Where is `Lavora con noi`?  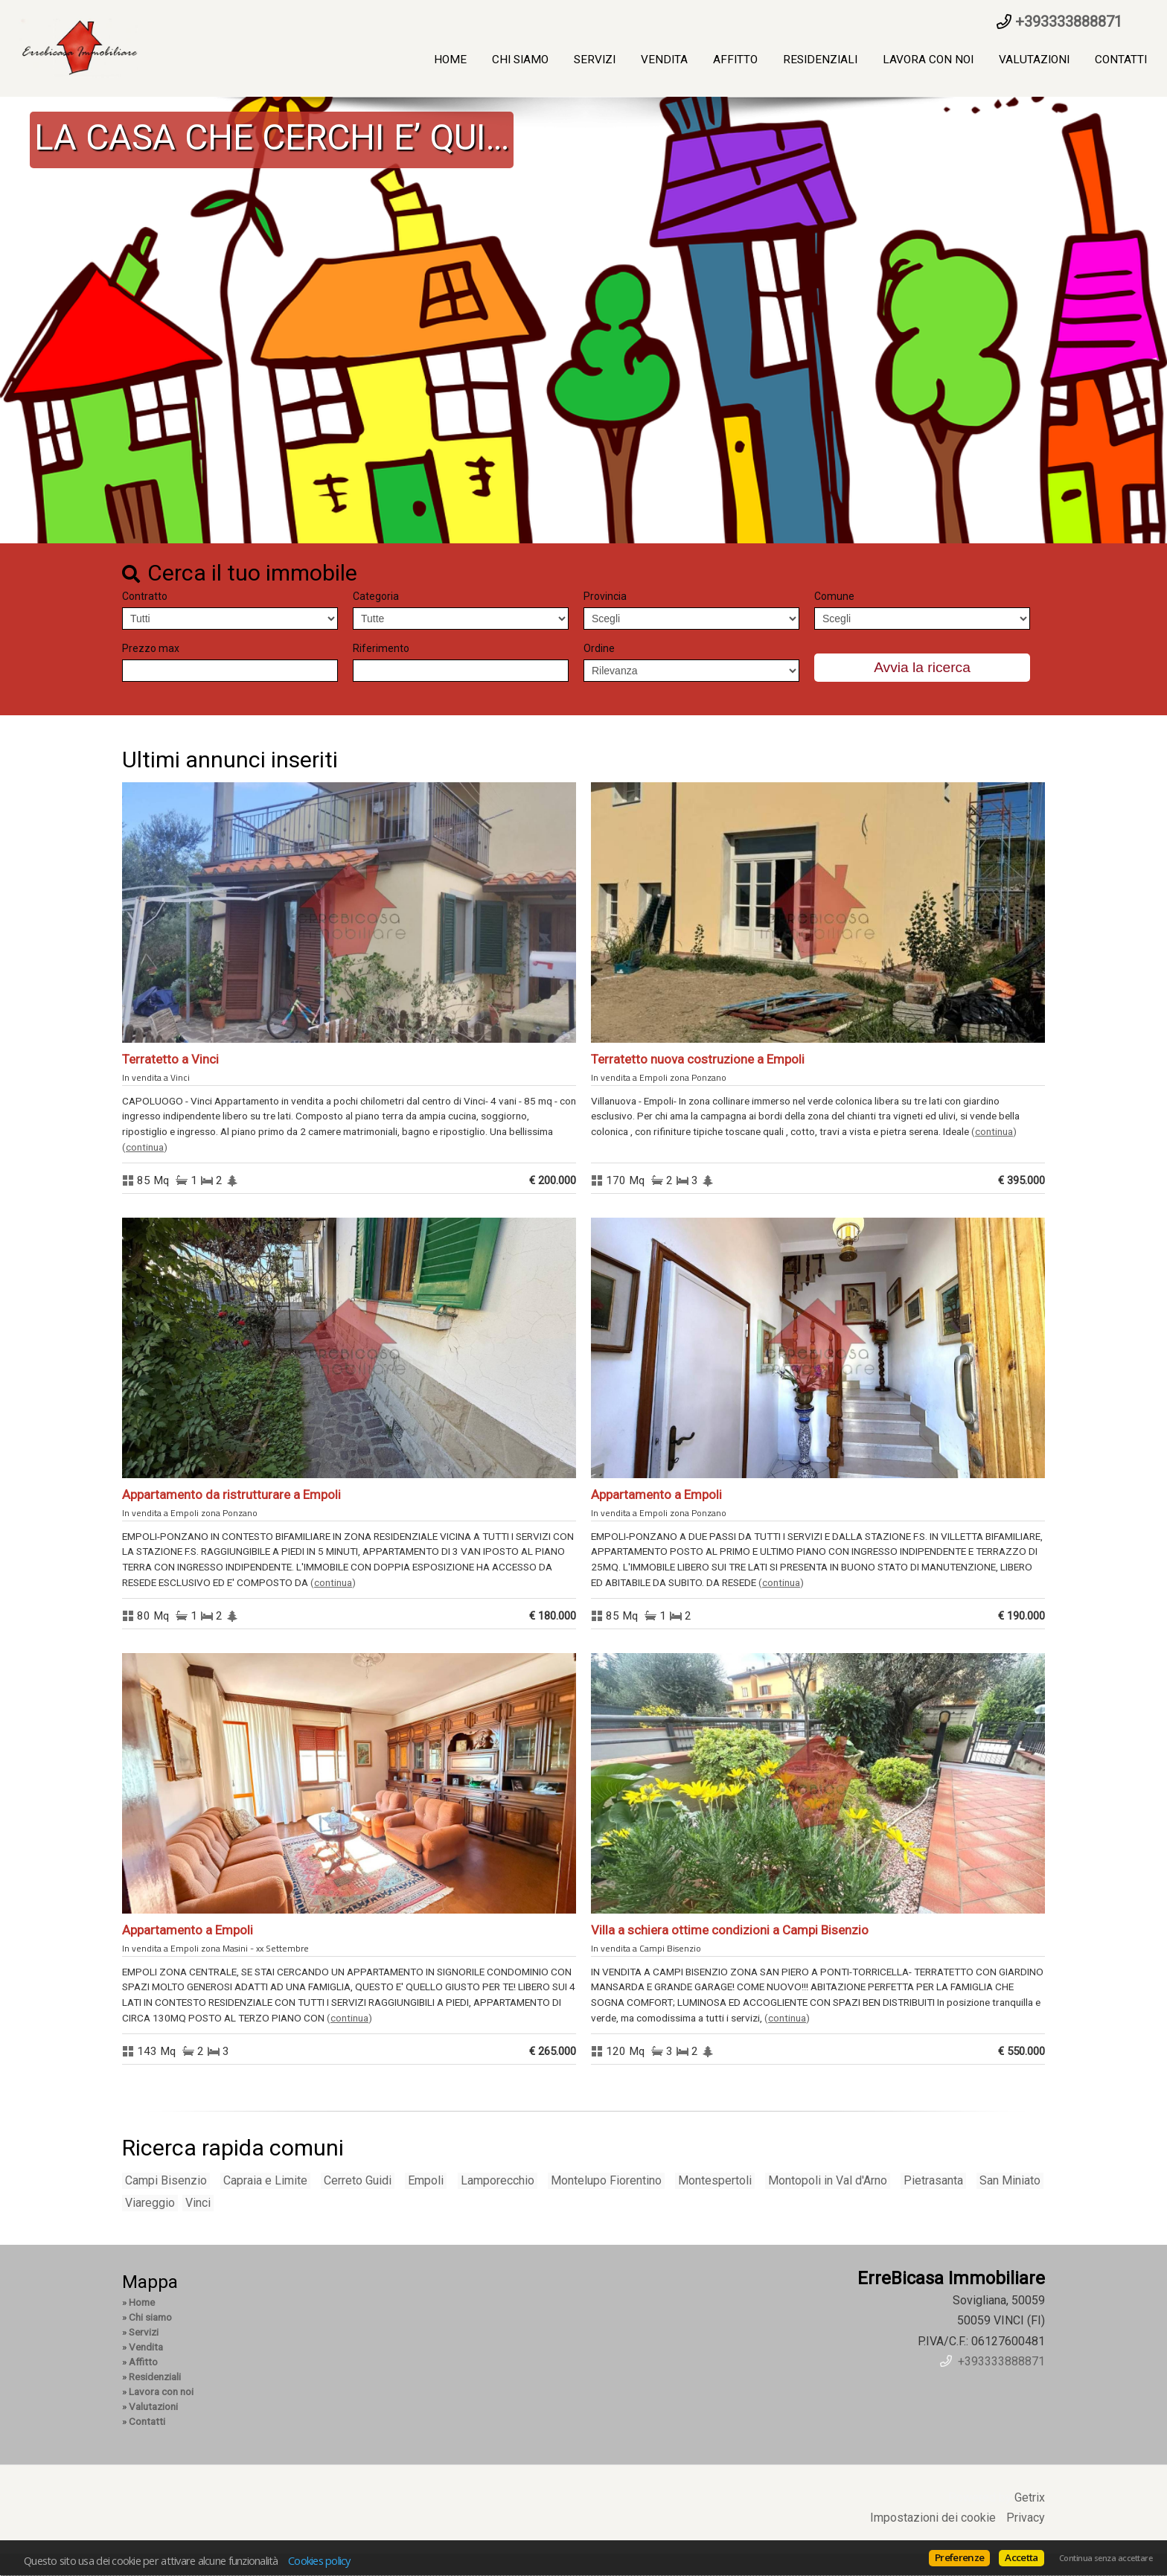
Lavora con noi is located at coordinates (928, 59).